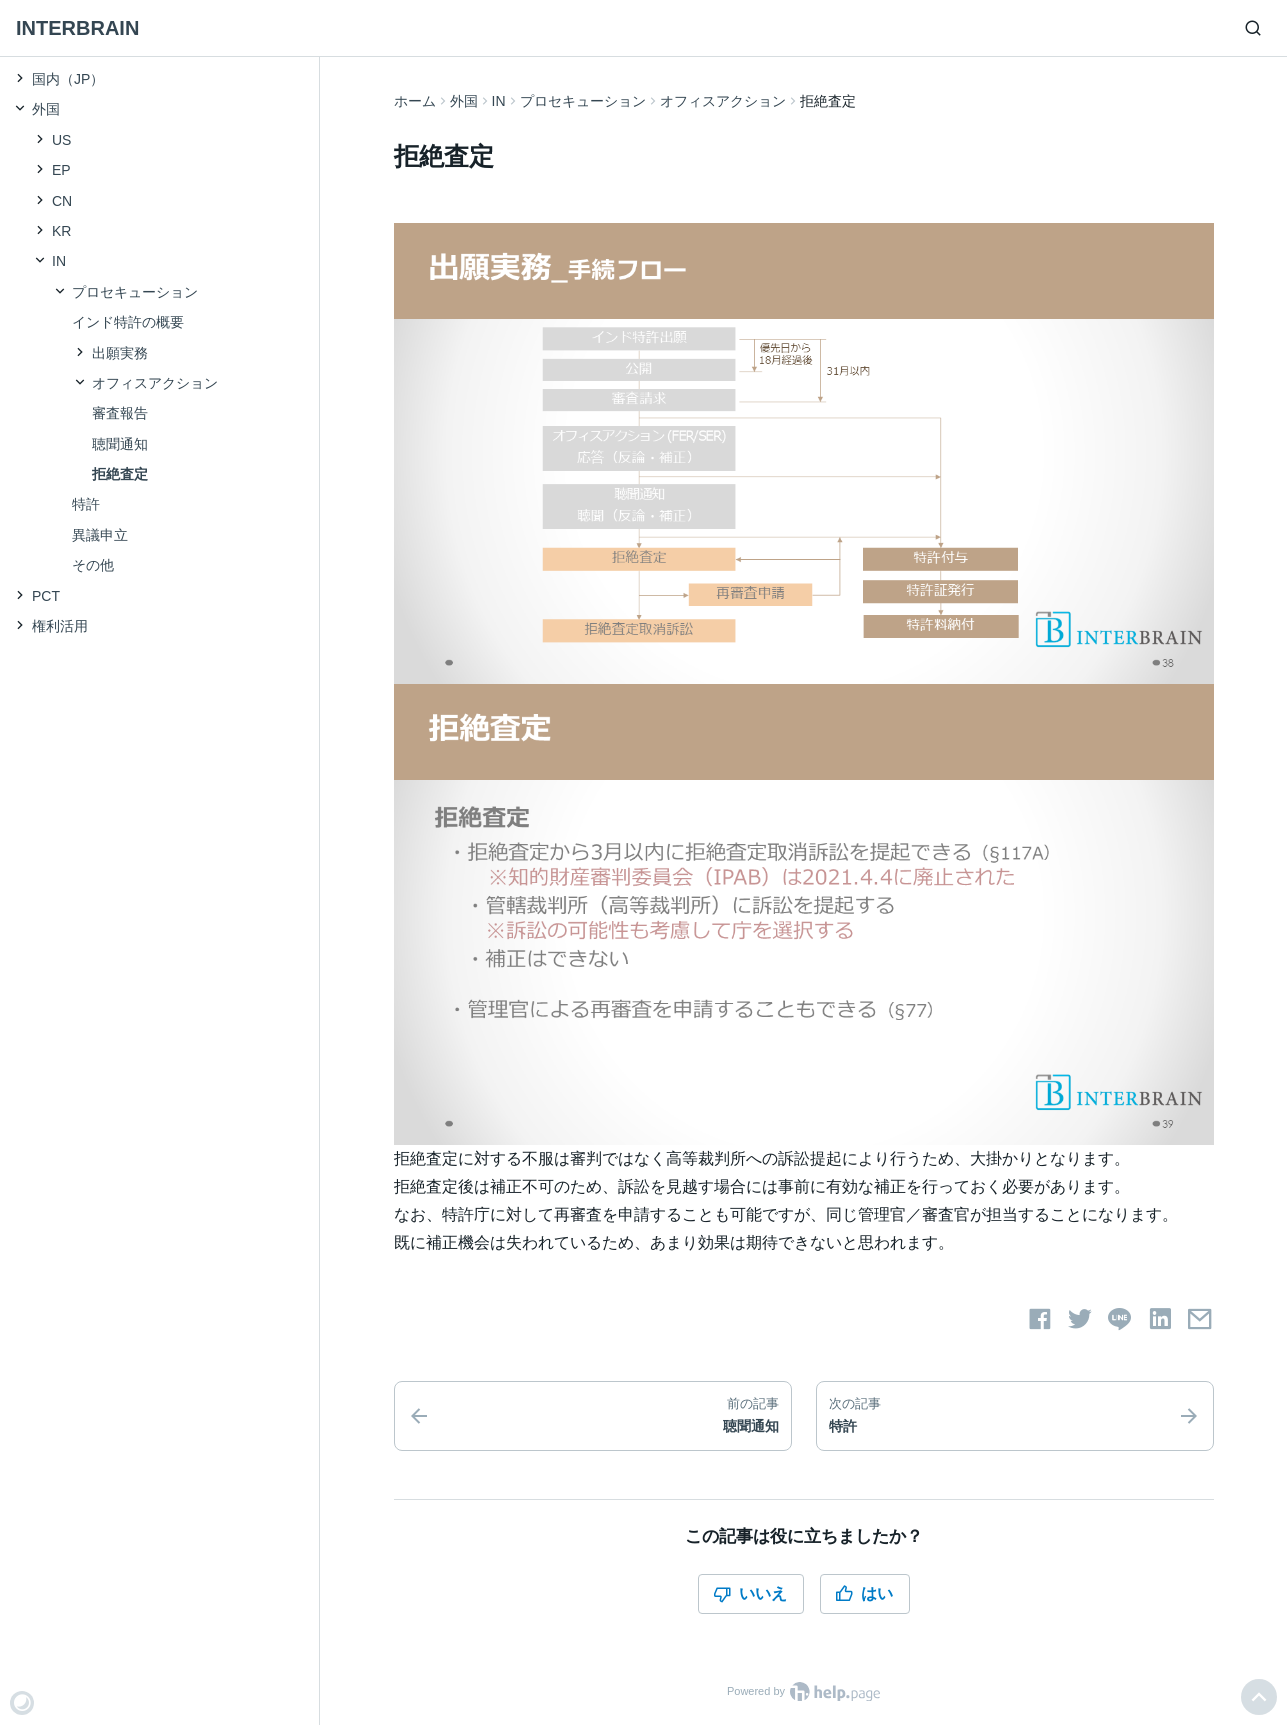 The height and width of the screenshot is (1725, 1287). Describe the element at coordinates (61, 231) in the screenshot. I see `KR` at that location.